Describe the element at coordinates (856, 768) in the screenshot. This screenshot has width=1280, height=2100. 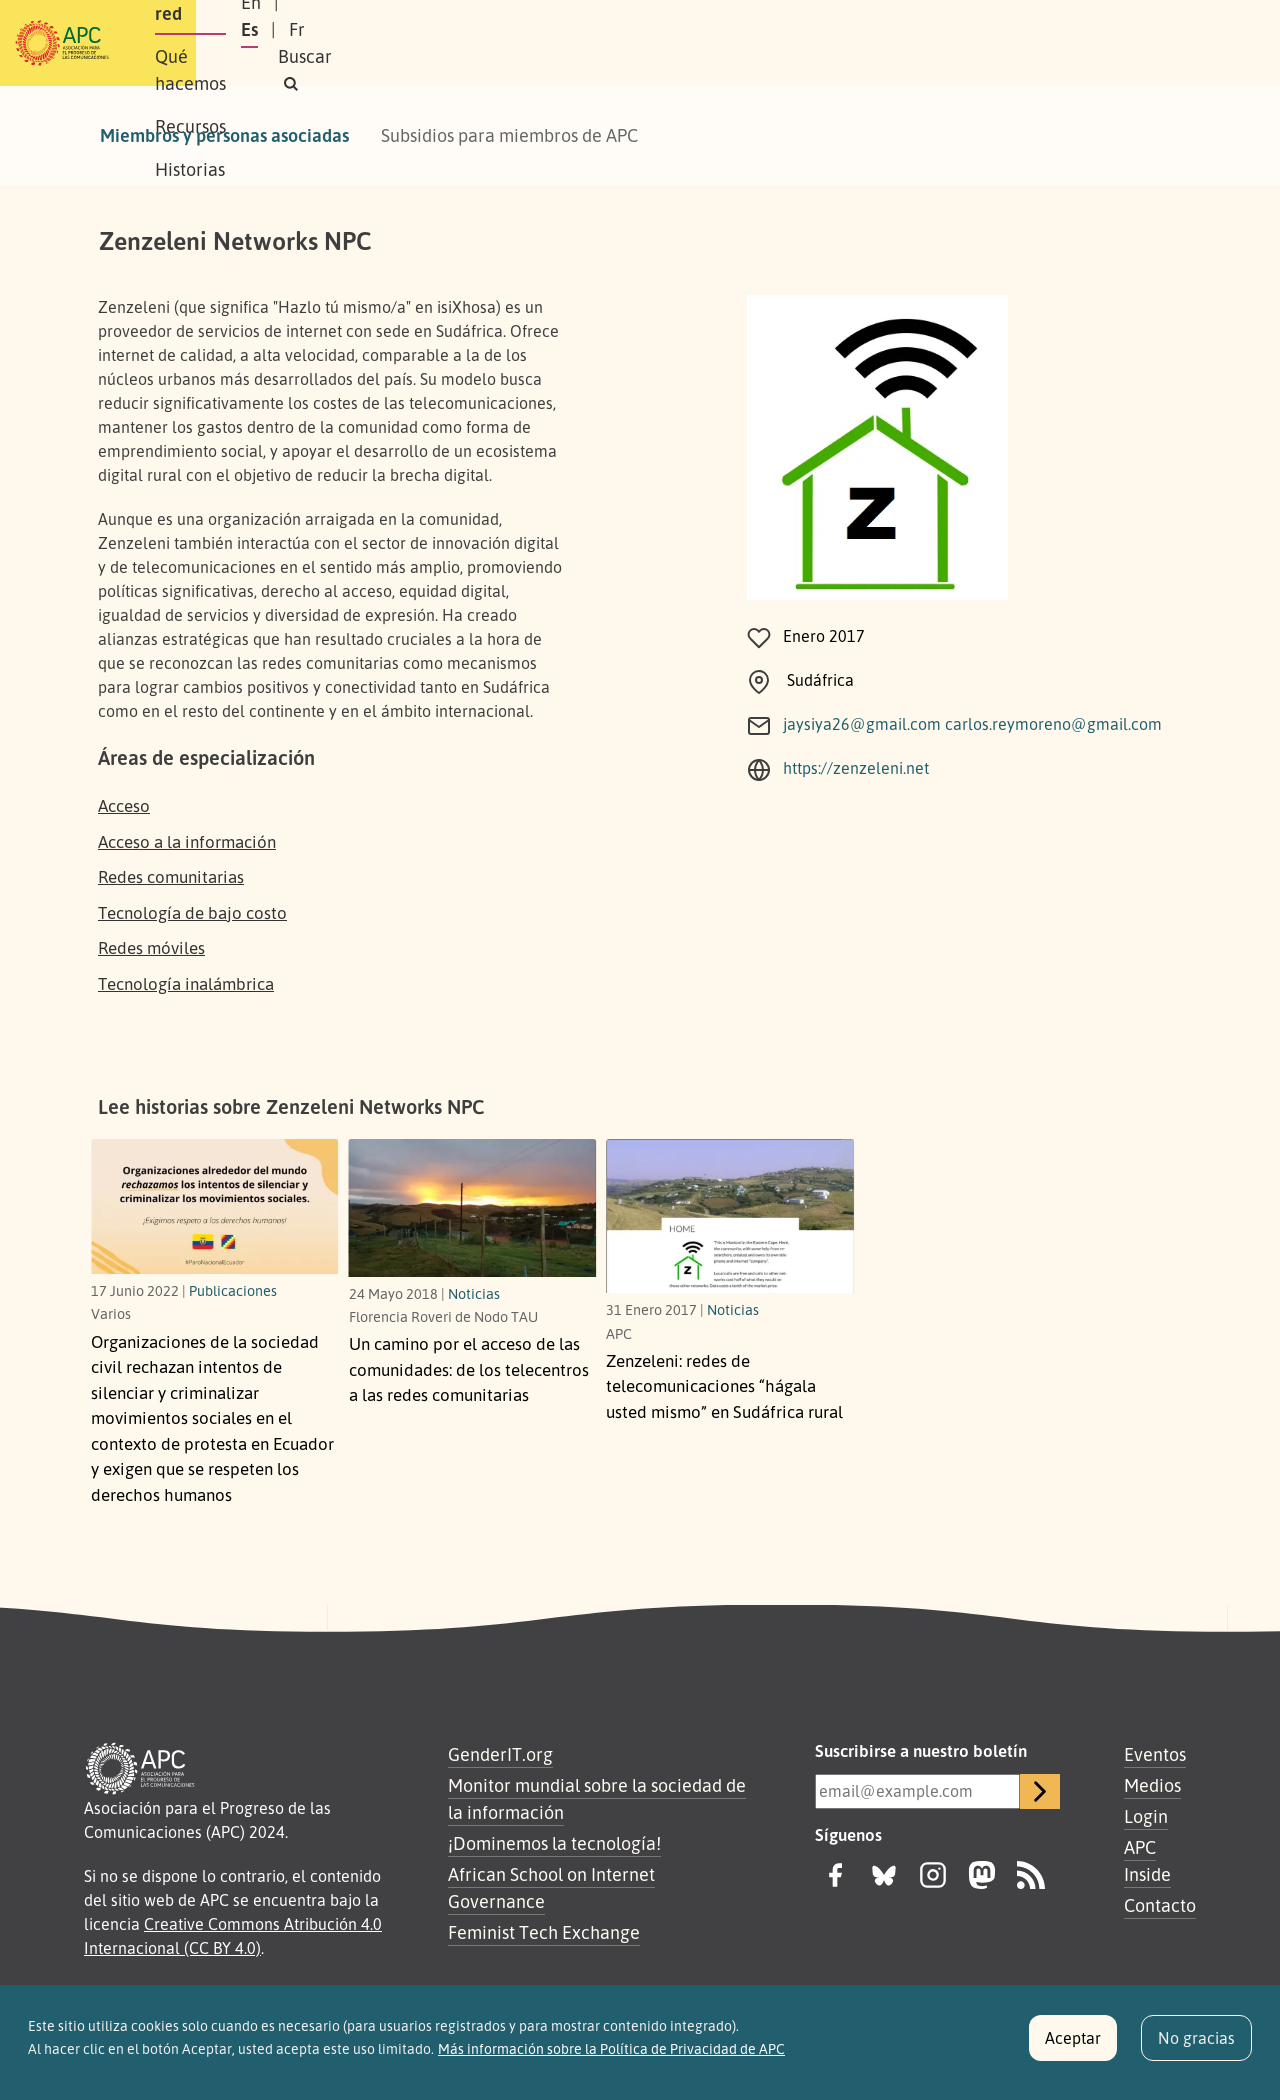
I see `https://zenzeleni.net` at that location.